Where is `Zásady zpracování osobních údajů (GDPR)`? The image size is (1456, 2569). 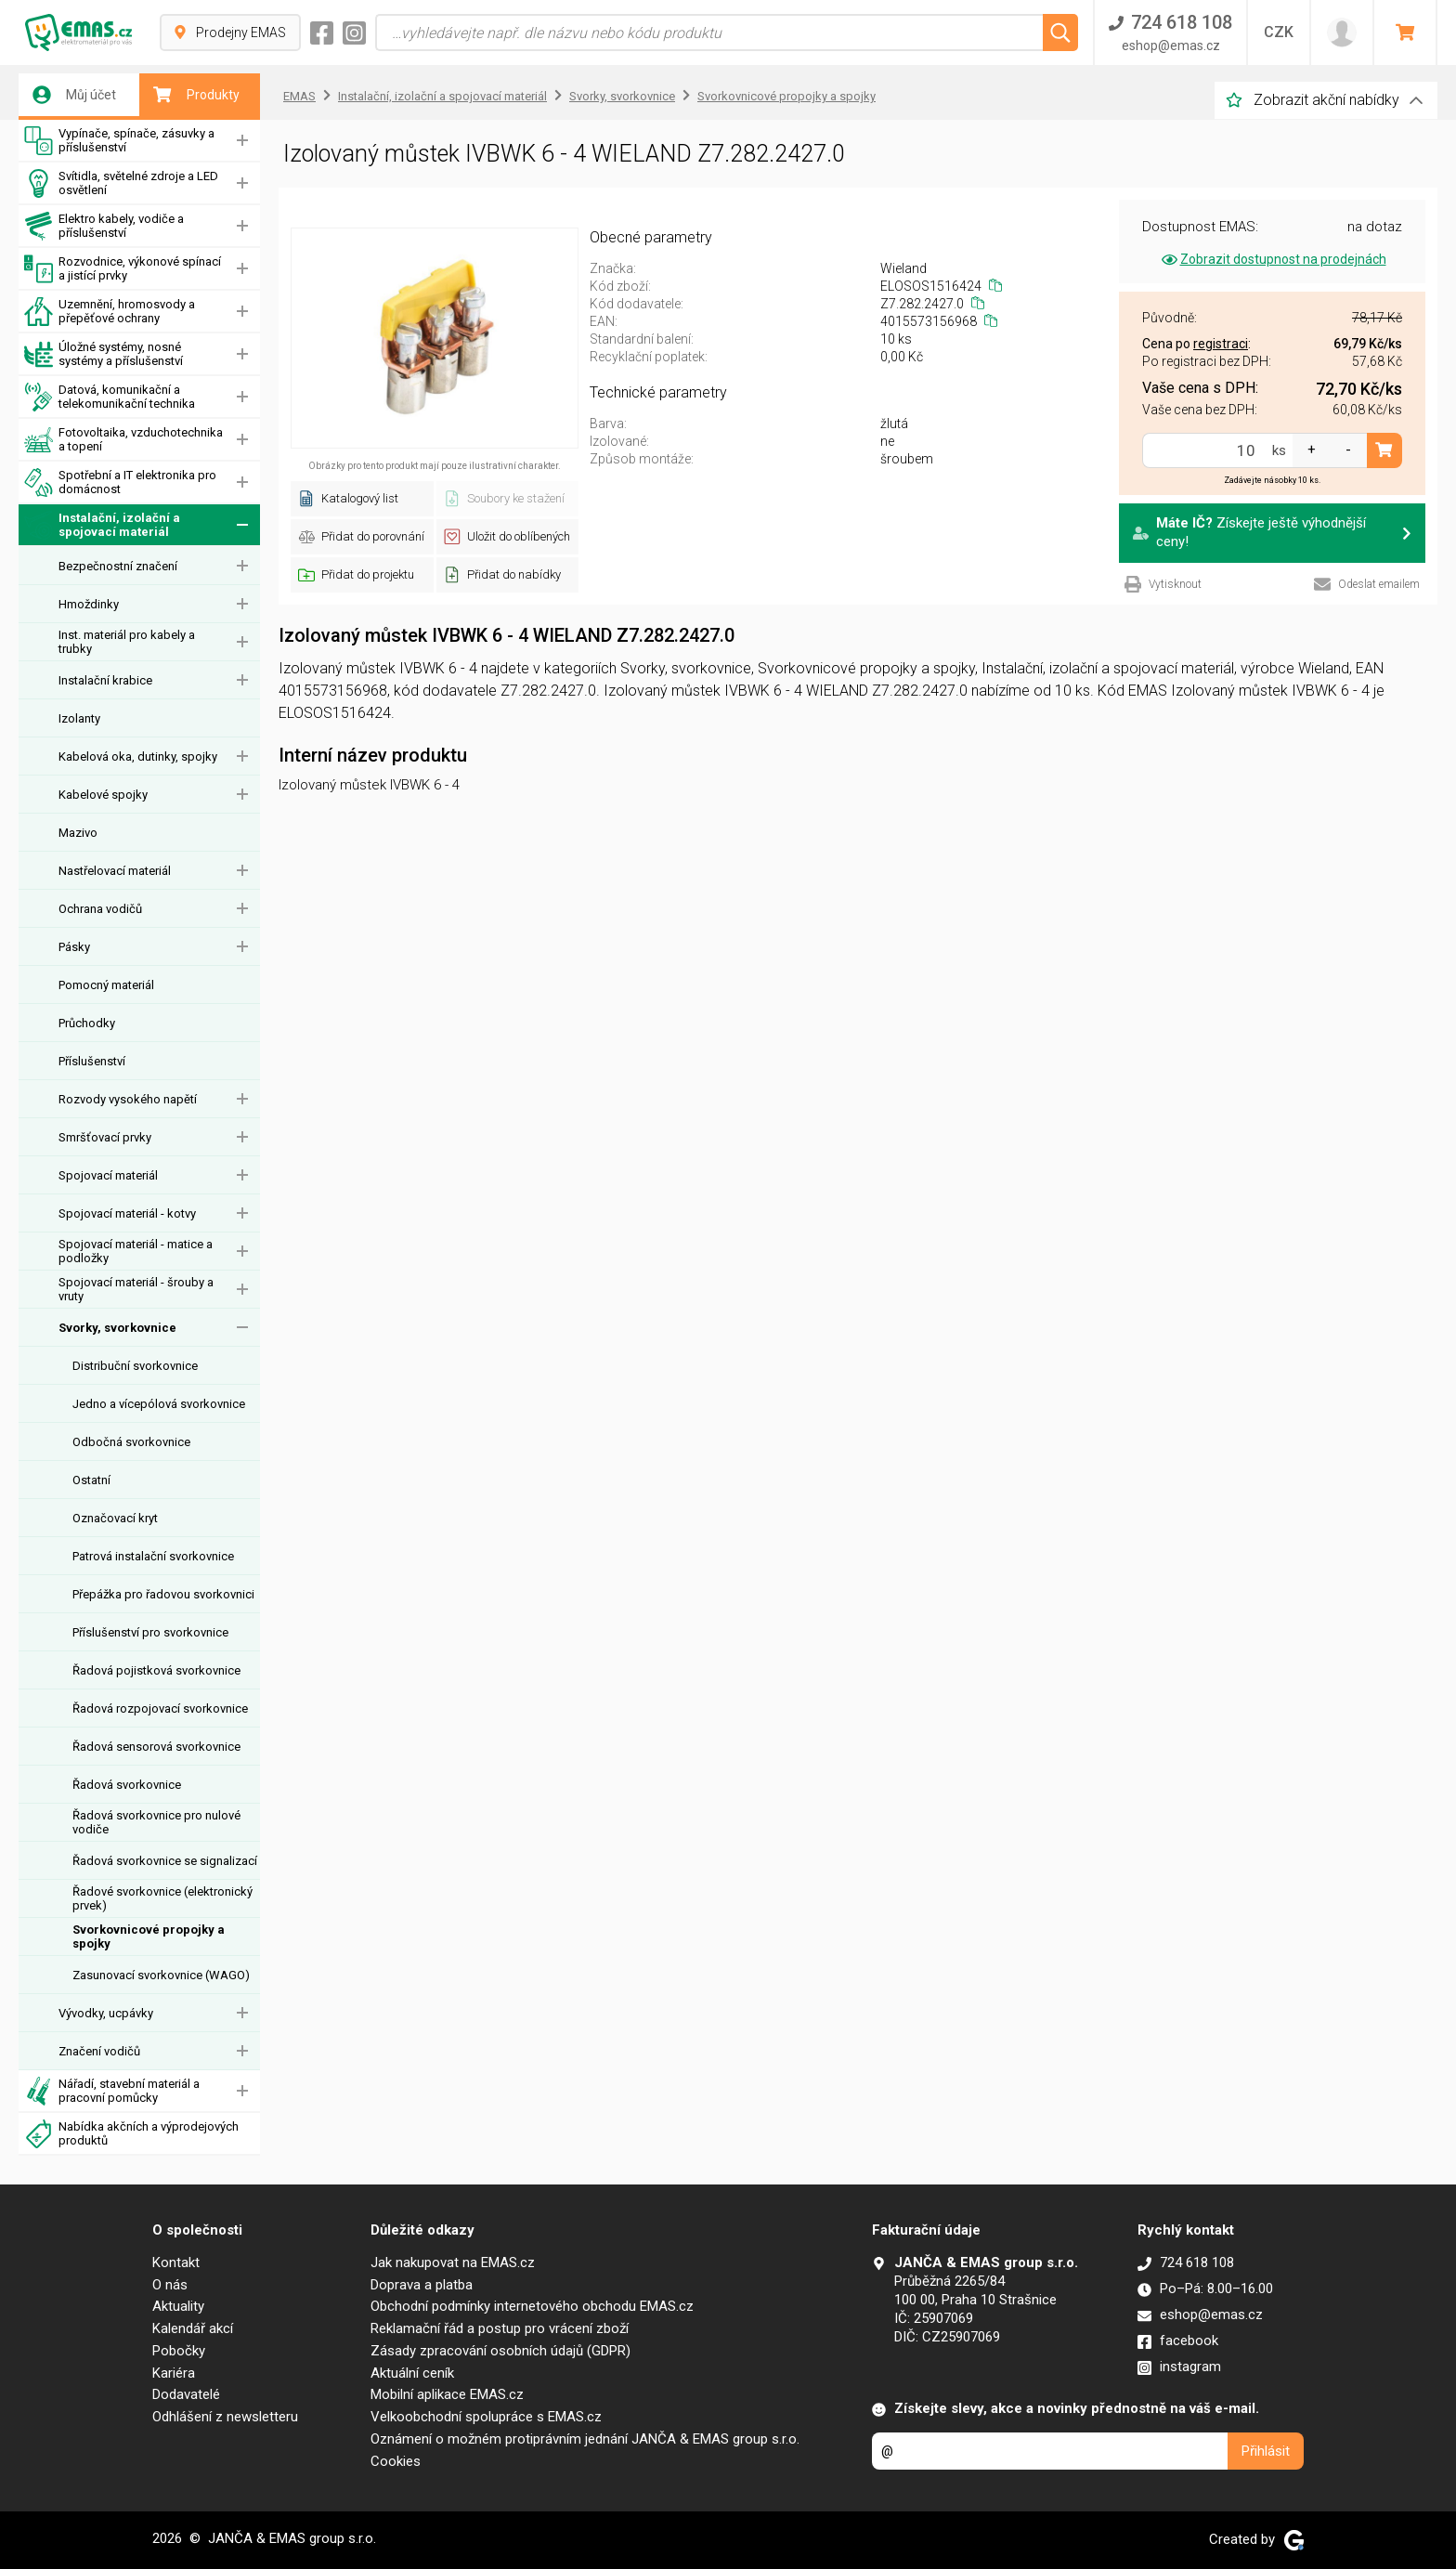 Zásady zpracování osobních údajů (GDPR) is located at coordinates (500, 2350).